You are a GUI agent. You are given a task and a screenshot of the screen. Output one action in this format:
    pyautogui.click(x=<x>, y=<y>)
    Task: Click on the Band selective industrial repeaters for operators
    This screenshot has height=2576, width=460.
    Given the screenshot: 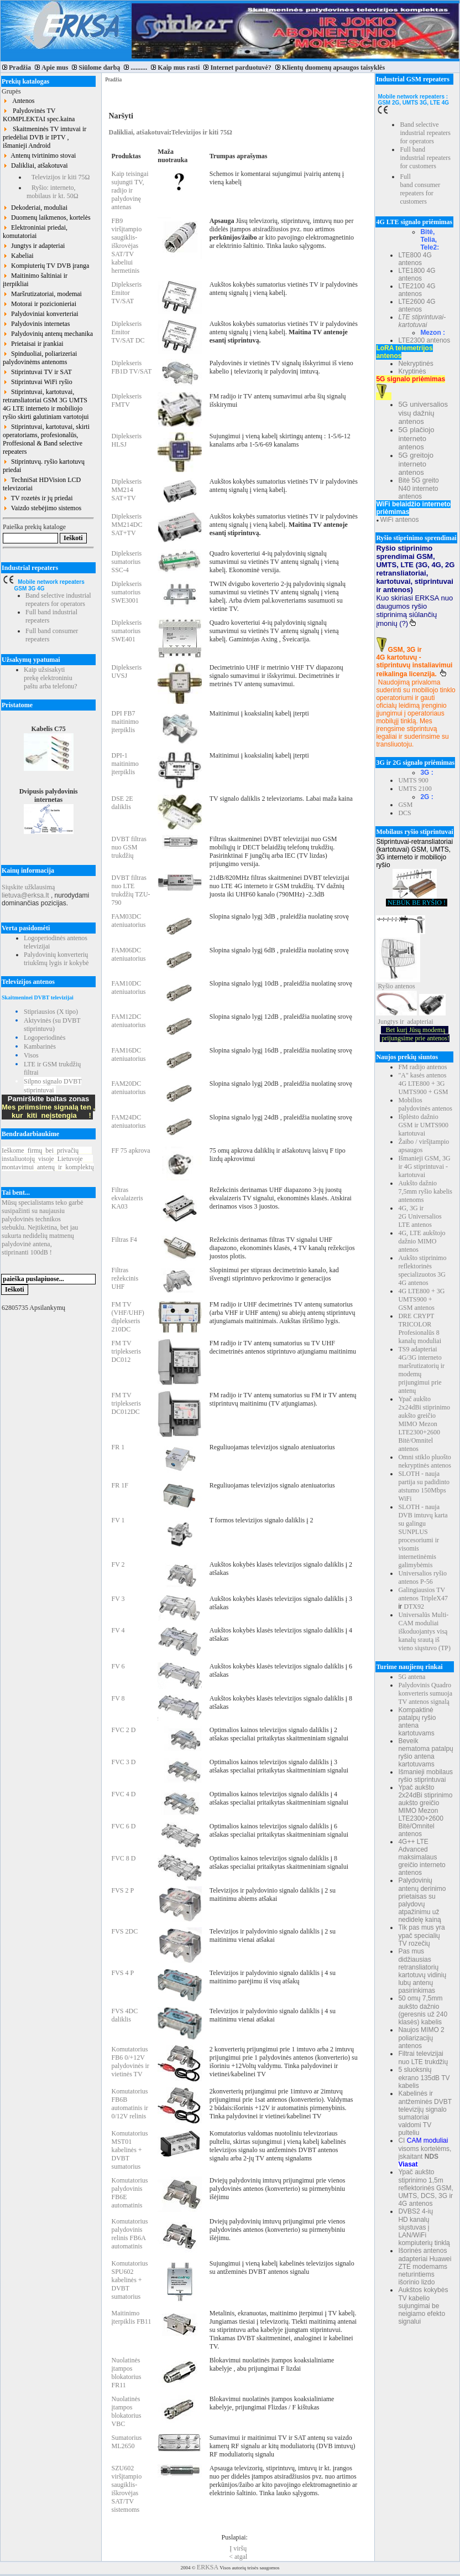 What is the action you would take?
    pyautogui.click(x=58, y=600)
    